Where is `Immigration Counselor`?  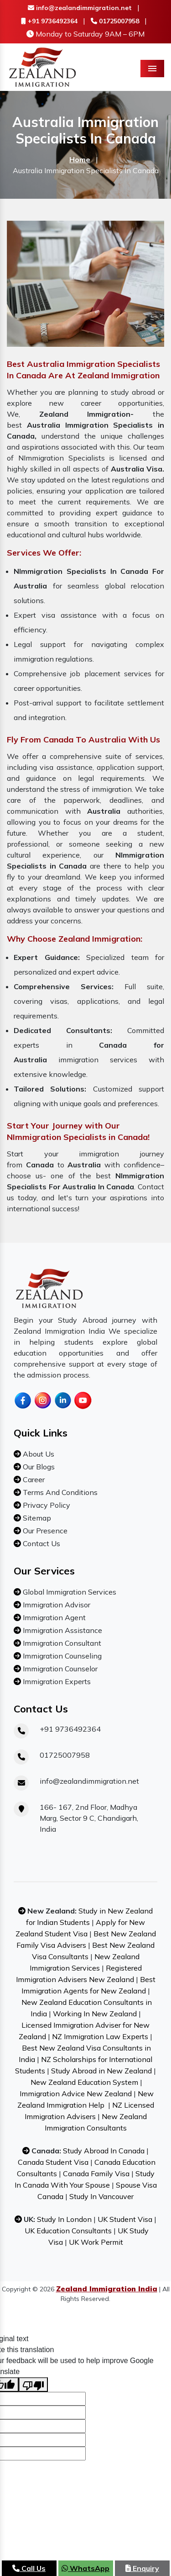 Immigration Counselor is located at coordinates (59, 1668).